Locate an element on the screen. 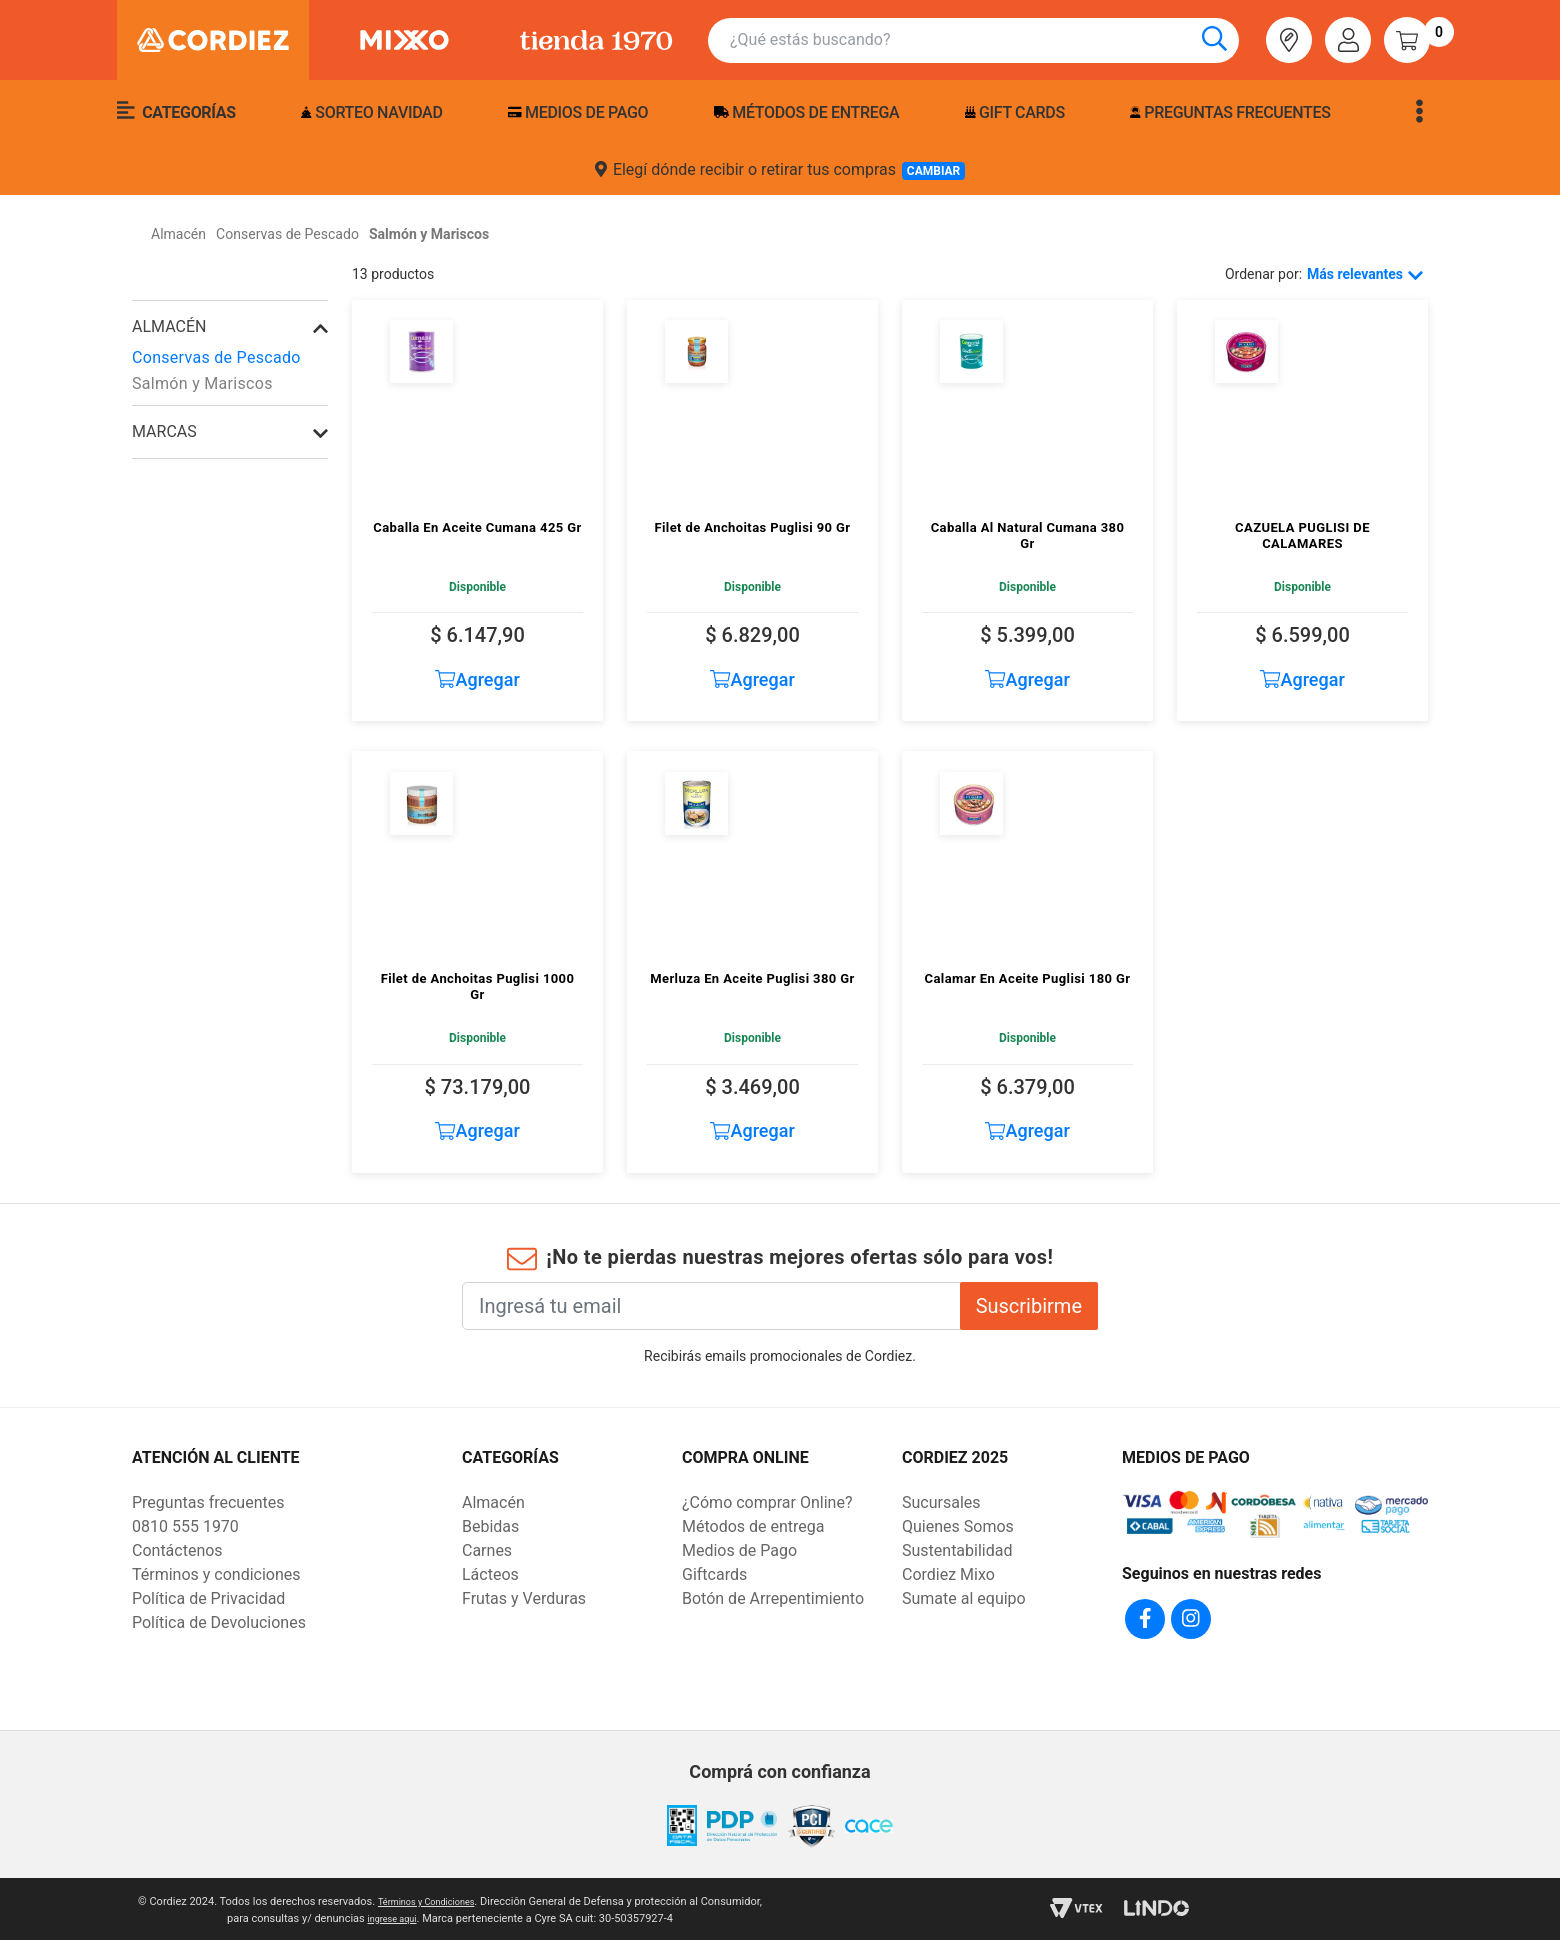 The image size is (1560, 1940). Frutas y Verduras is located at coordinates (524, 1598).